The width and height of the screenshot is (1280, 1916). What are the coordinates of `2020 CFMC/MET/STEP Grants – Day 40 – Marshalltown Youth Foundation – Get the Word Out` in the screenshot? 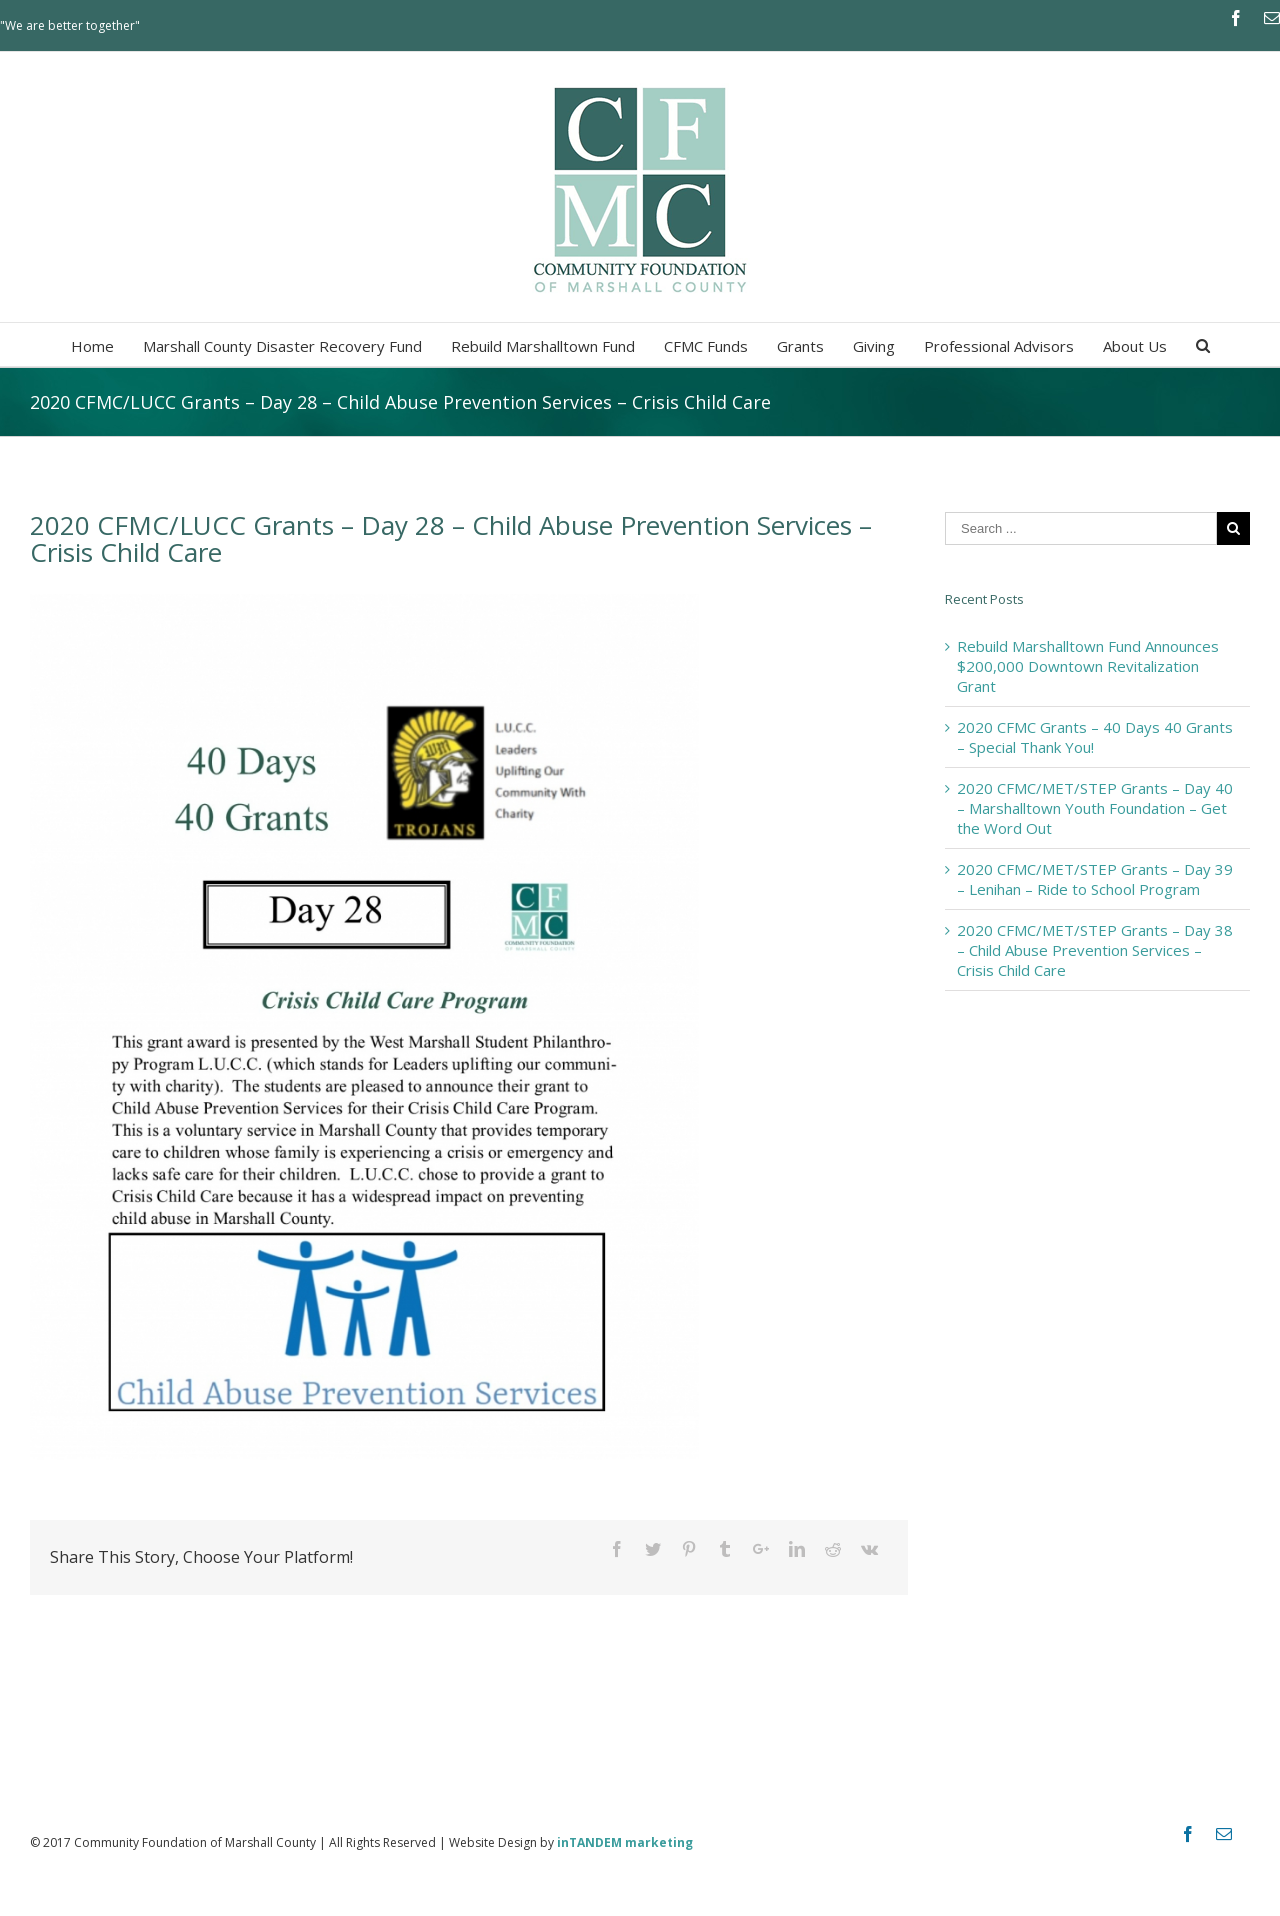 It's located at (1095, 808).